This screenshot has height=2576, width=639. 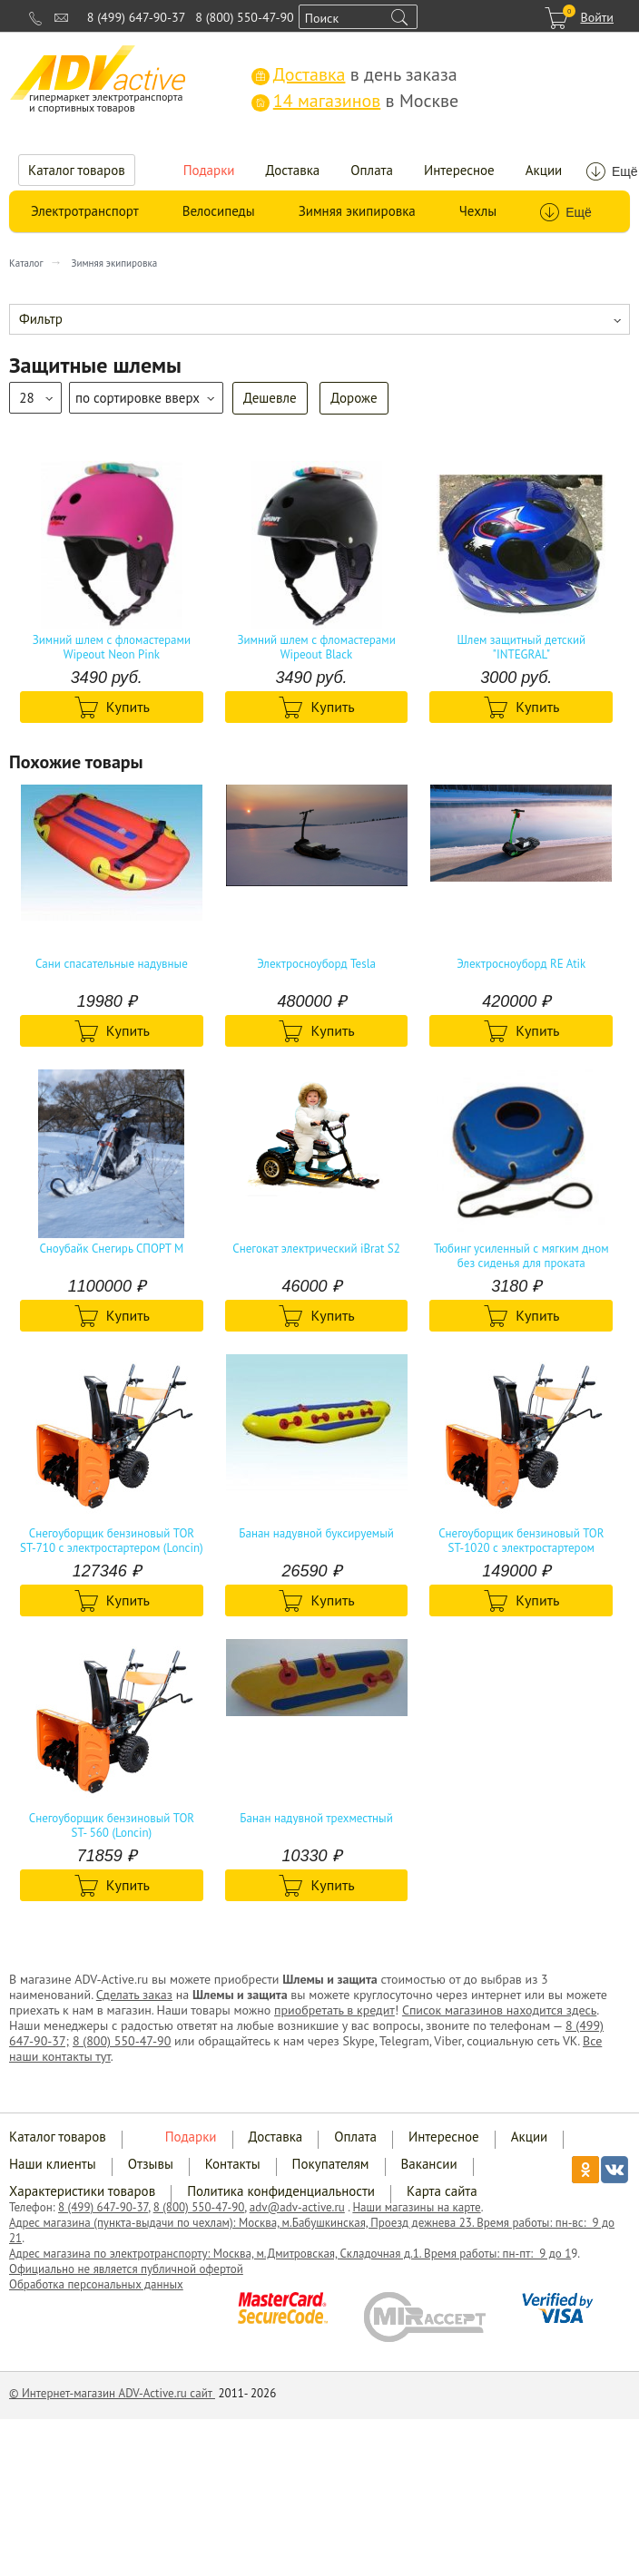 I want to click on в Москве, so click(x=354, y=100).